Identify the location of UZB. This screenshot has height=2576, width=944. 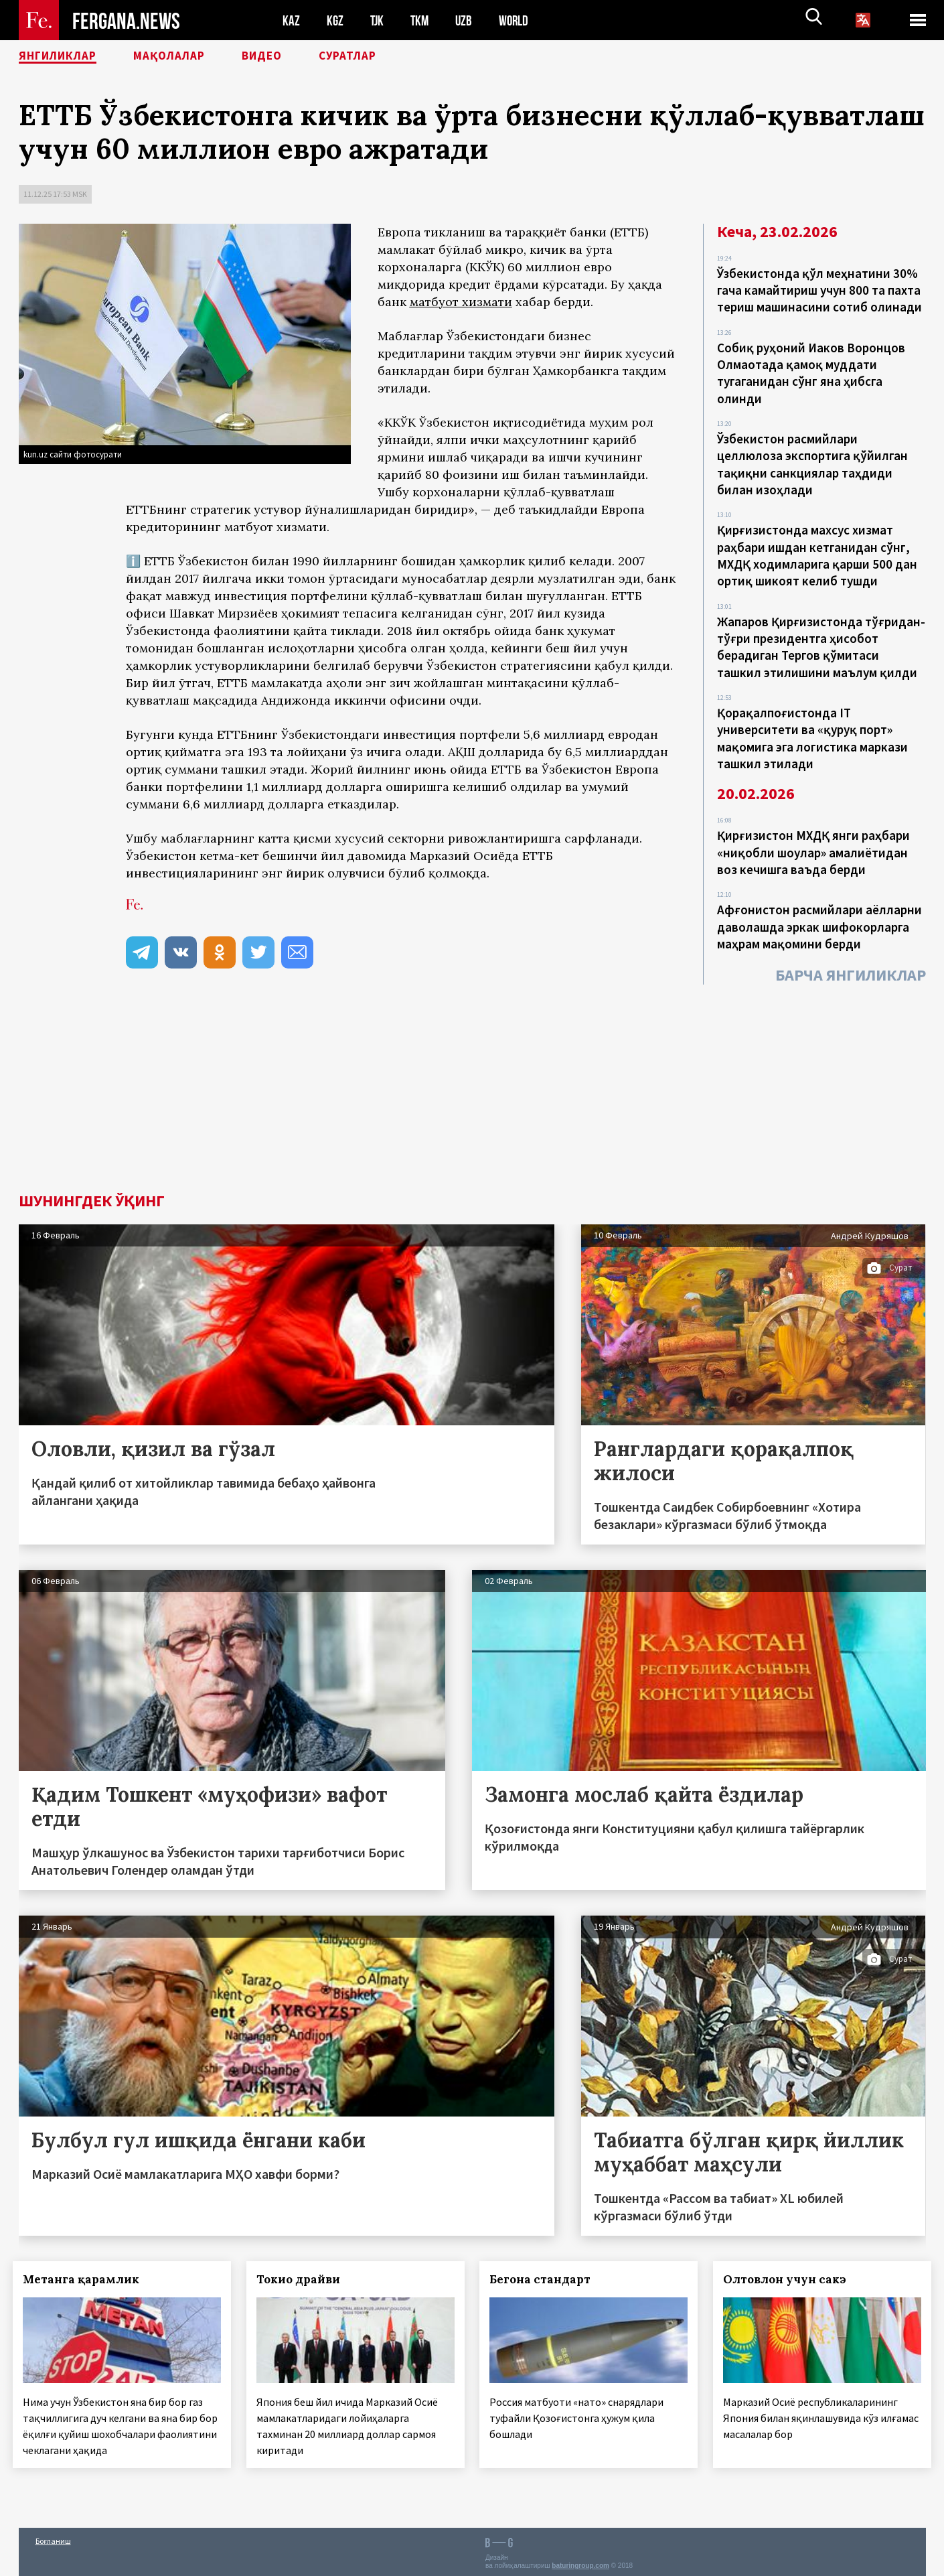
(467, 20).